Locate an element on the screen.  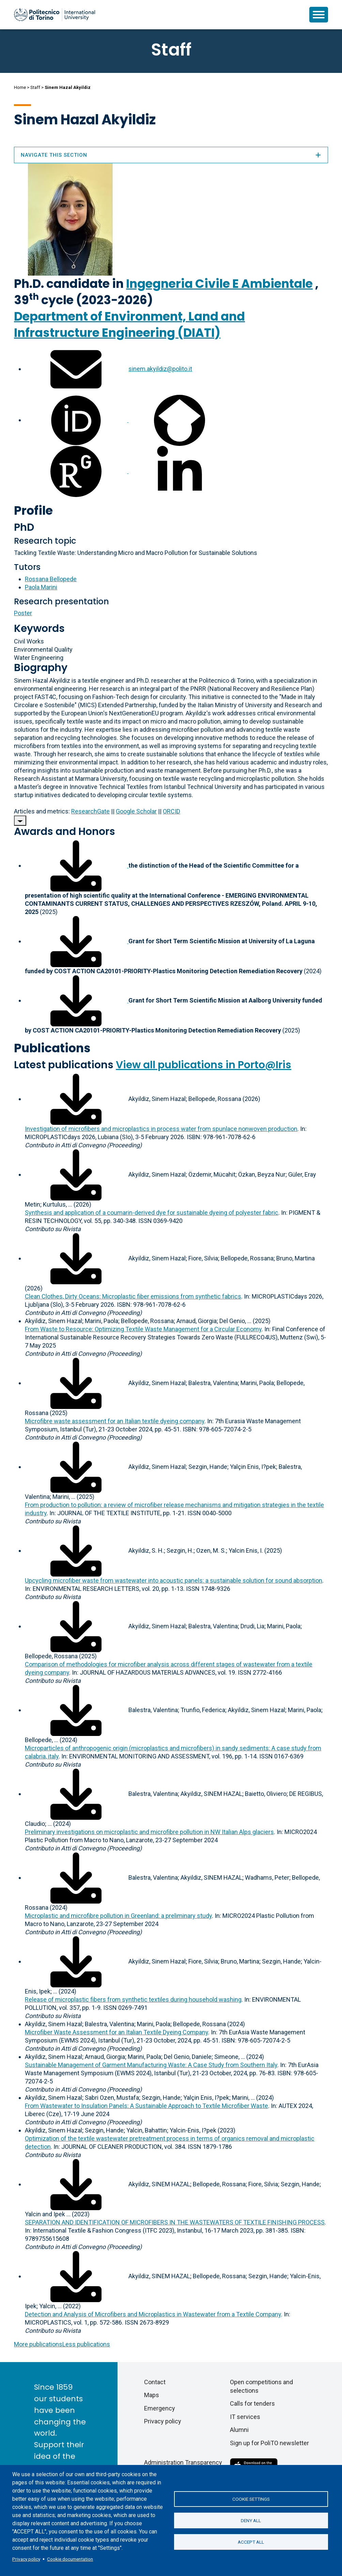
Sign up for PoliTO newsletter is located at coordinates (269, 2443).